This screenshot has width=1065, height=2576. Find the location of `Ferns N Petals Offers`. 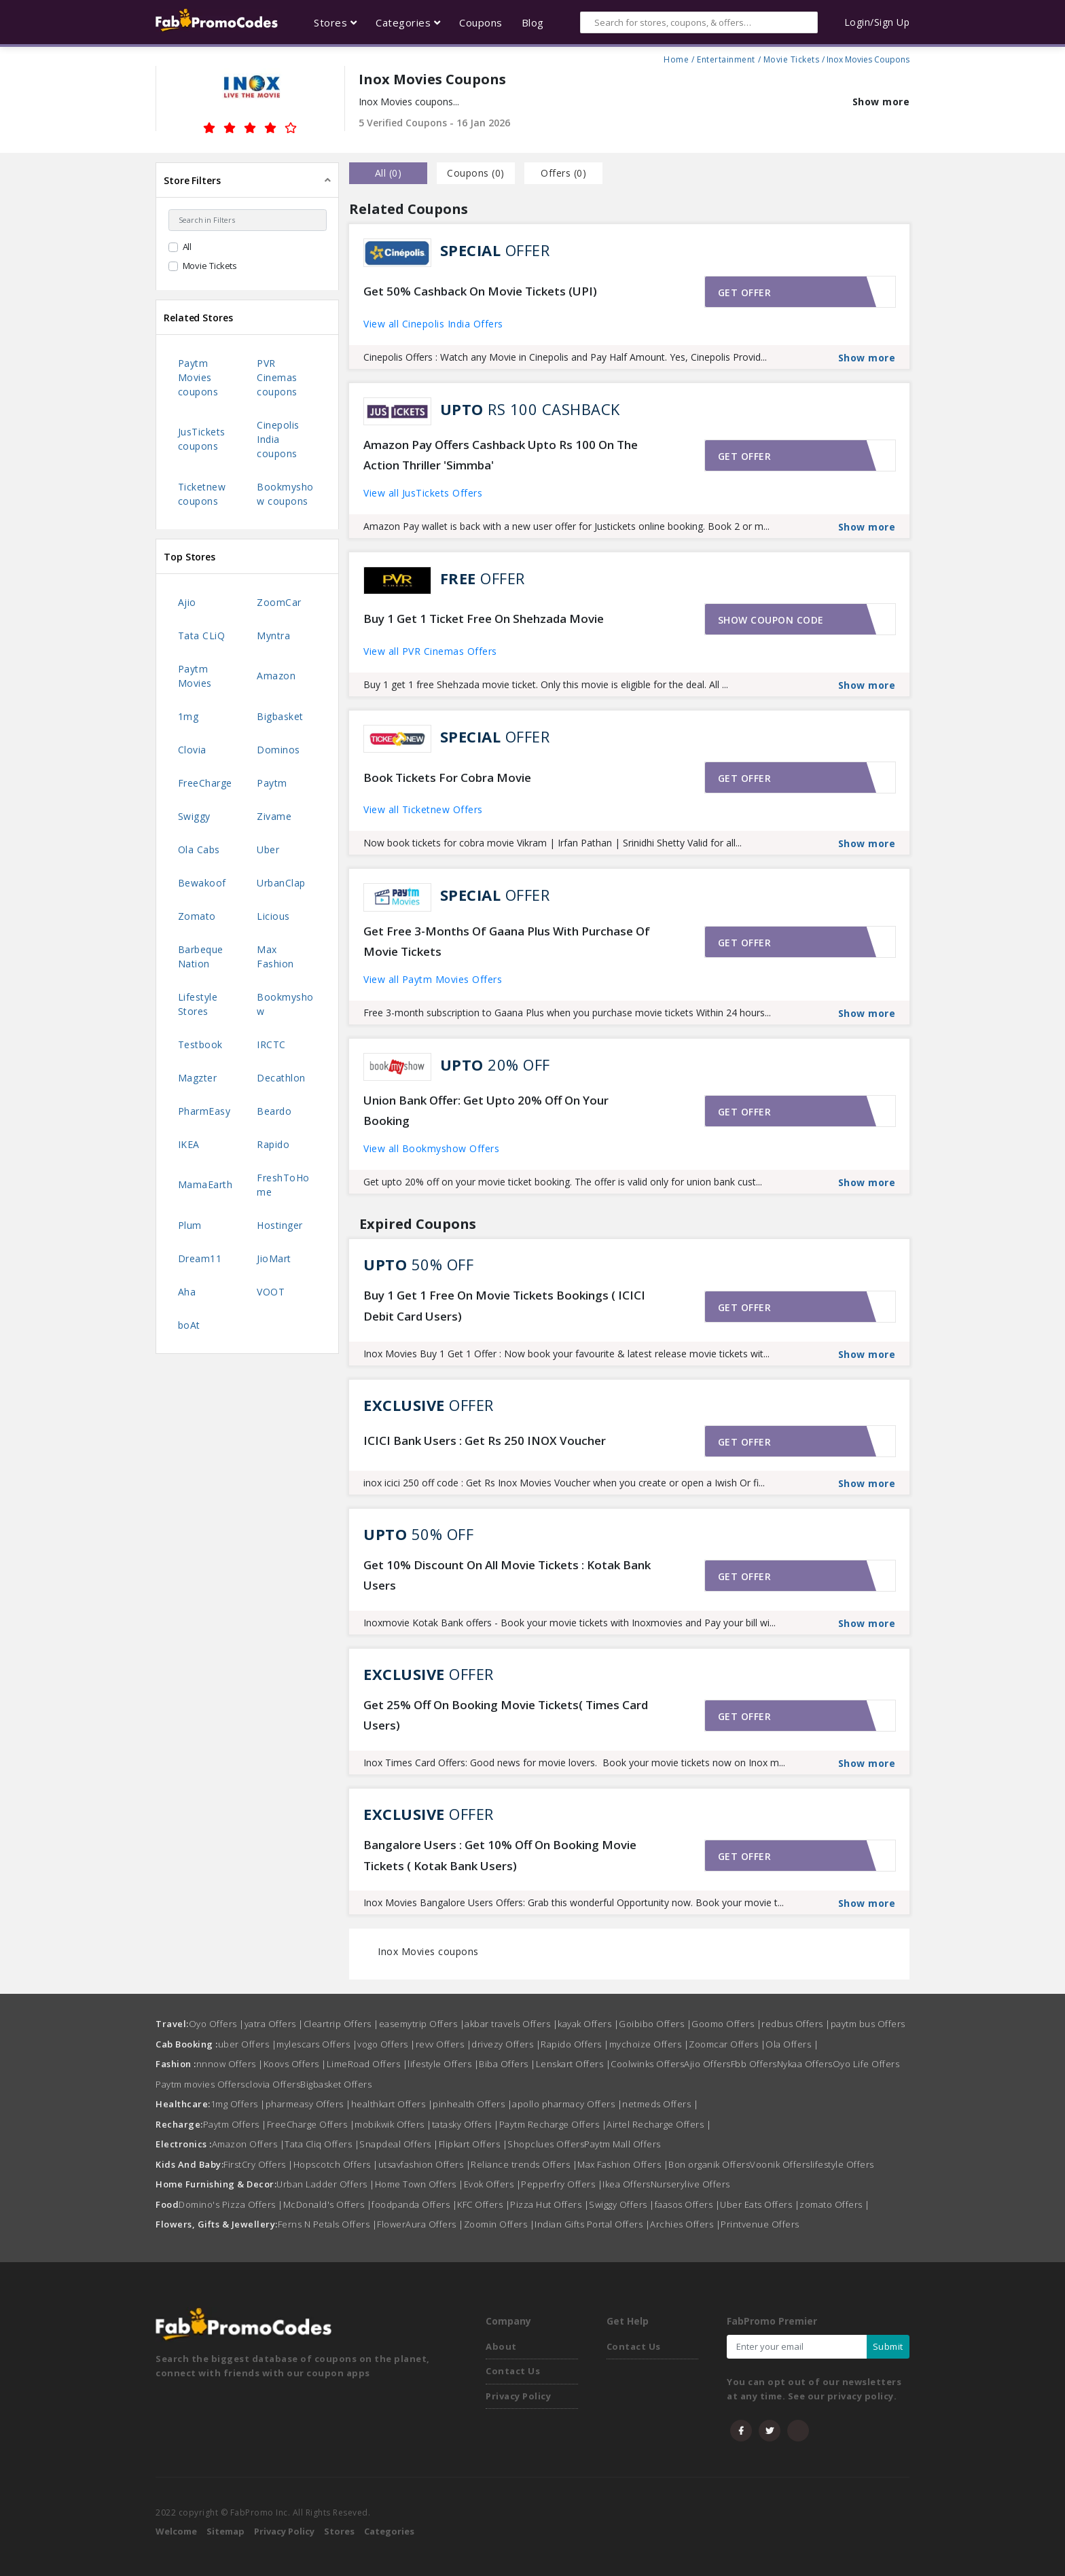

Ferns N Petals Offers is located at coordinates (328, 2224).